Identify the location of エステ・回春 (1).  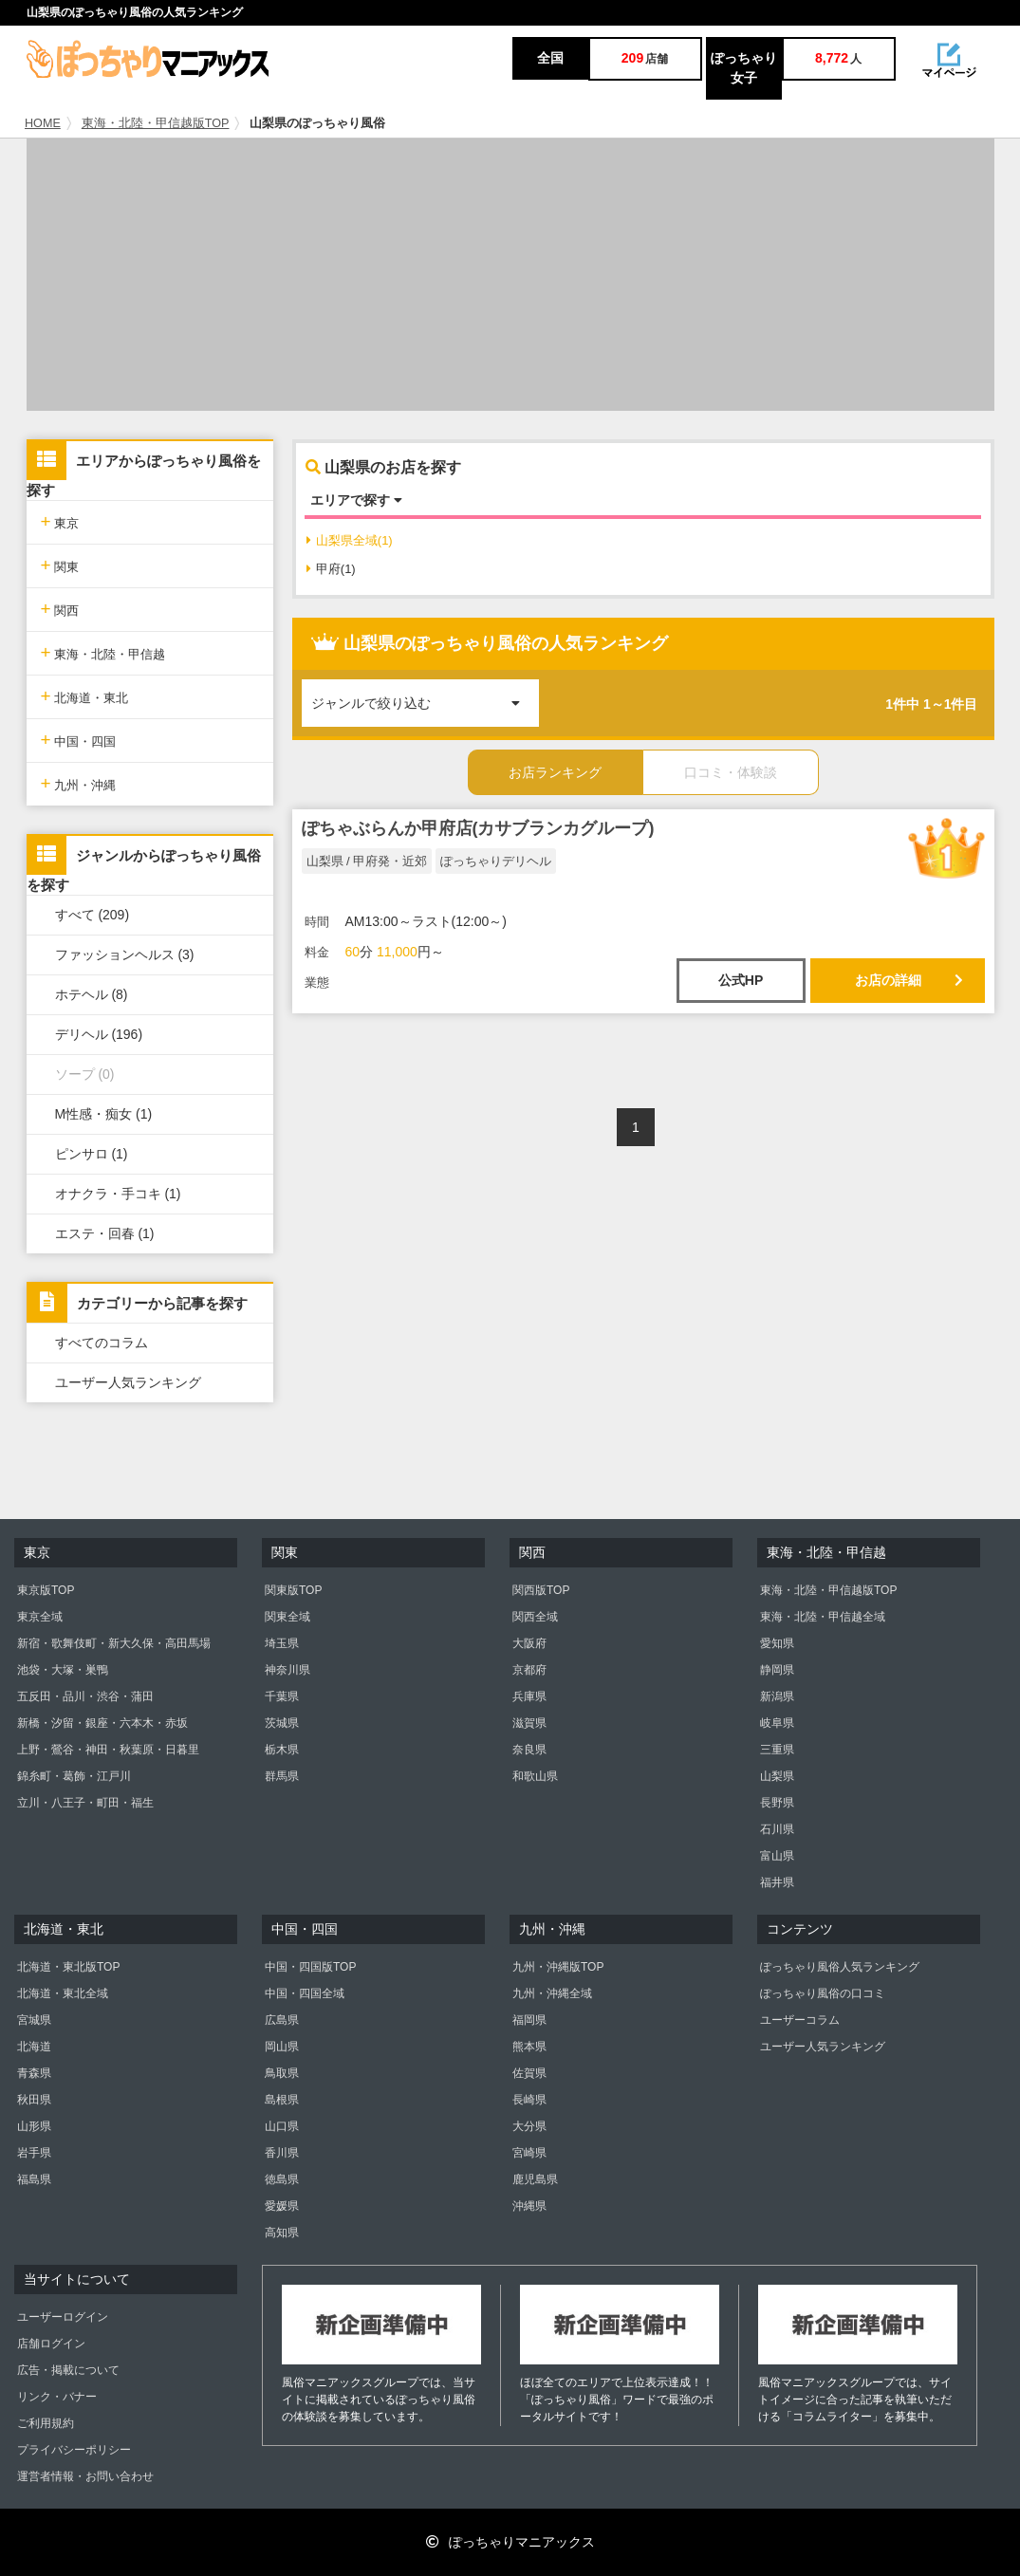
(105, 1233).